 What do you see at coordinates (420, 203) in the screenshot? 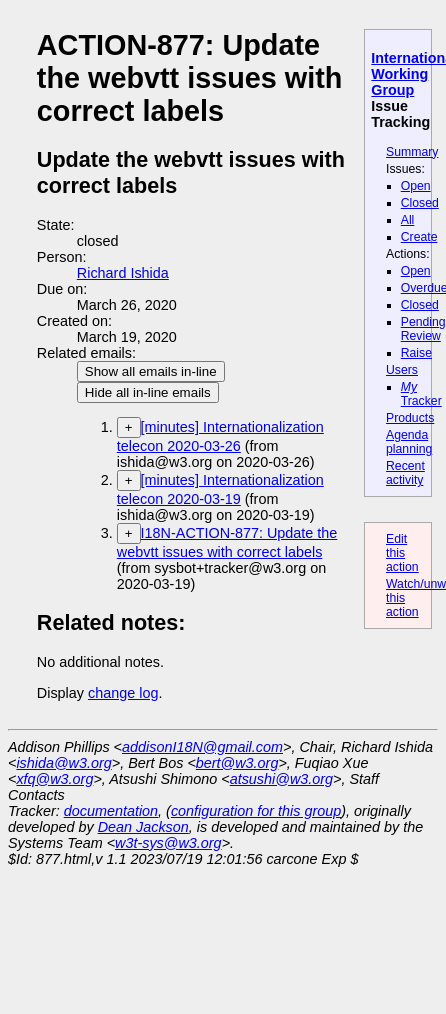
I see `Closed` at bounding box center [420, 203].